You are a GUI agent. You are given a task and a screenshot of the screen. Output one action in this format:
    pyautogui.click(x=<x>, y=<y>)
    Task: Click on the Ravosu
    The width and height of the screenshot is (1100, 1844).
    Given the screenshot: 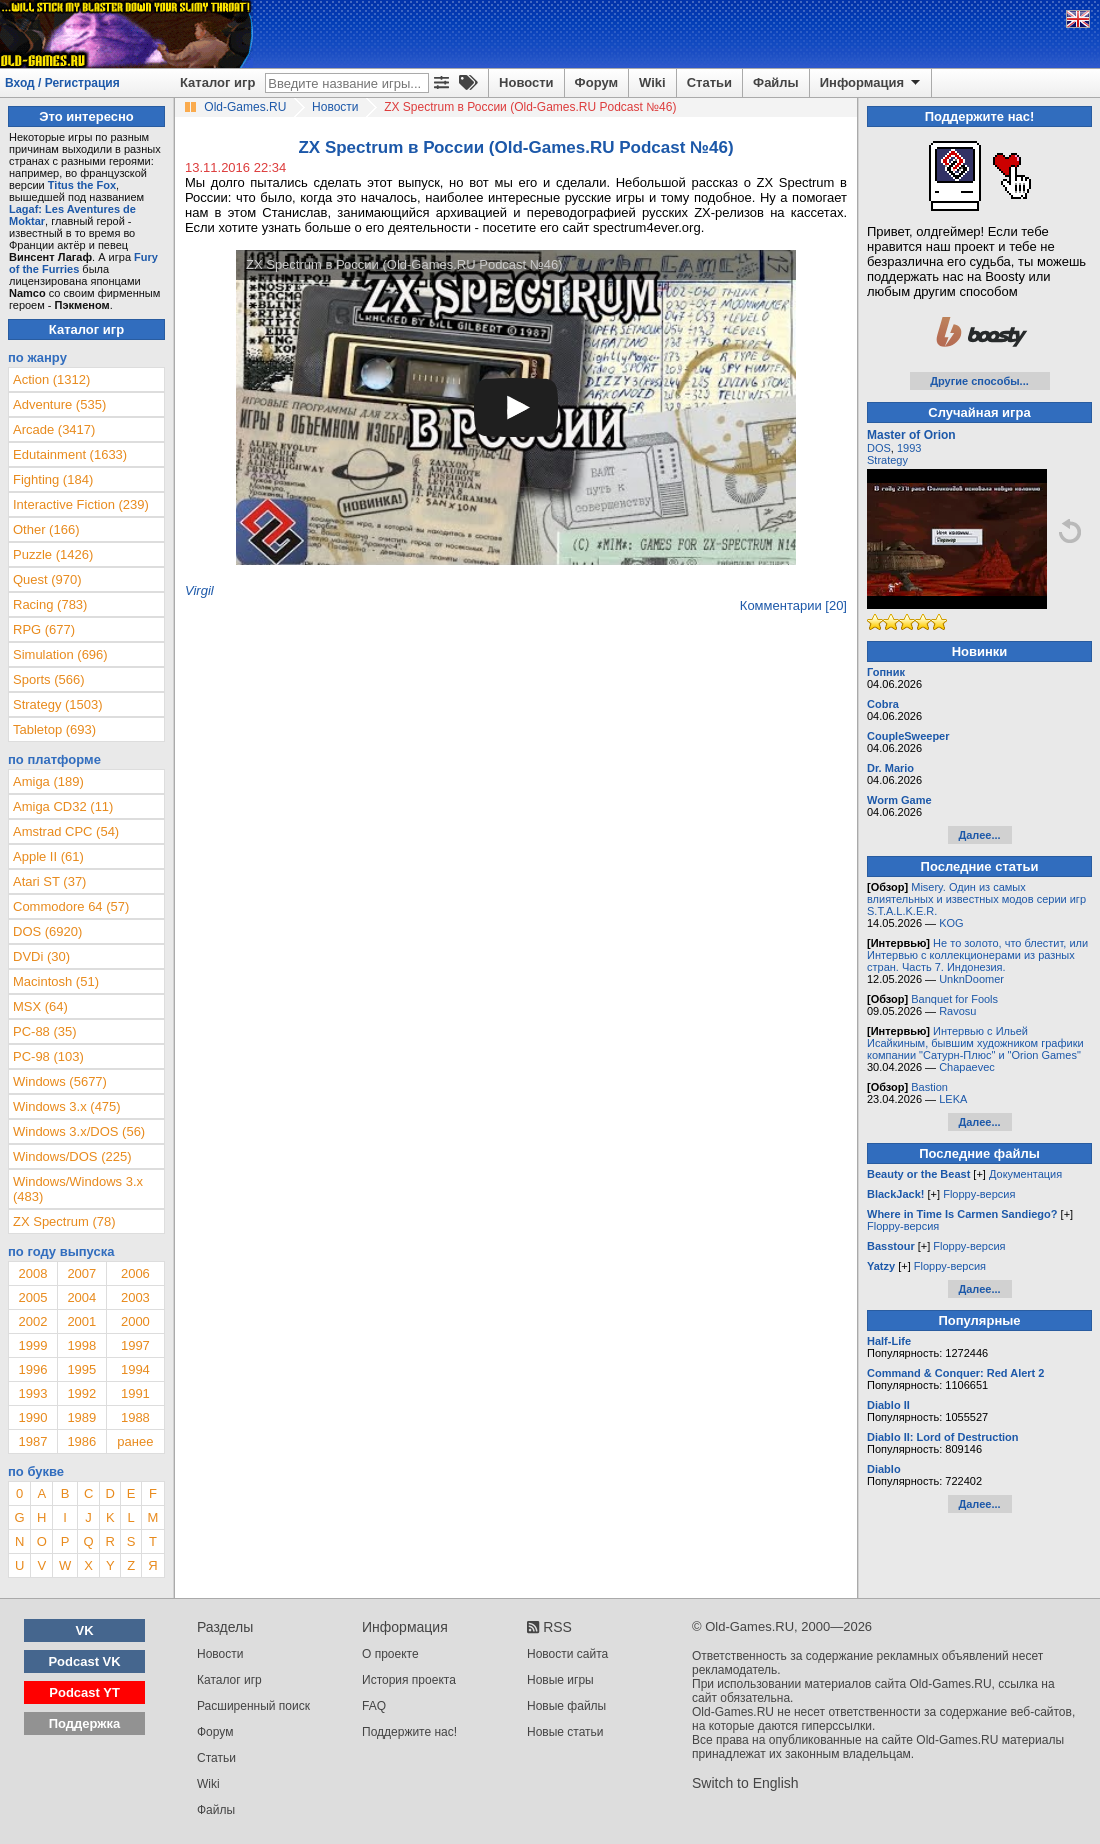 What is the action you would take?
    pyautogui.click(x=957, y=1011)
    